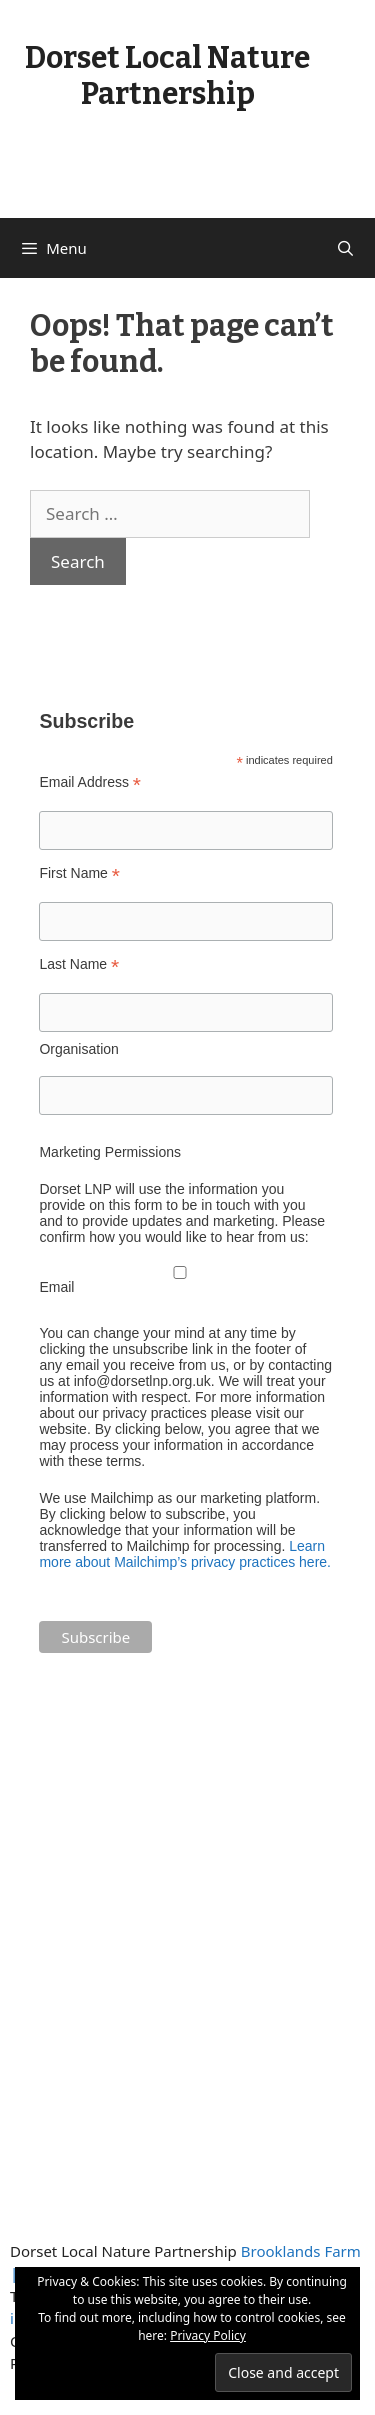  Describe the element at coordinates (78, 1049) in the screenshot. I see `Organisation` at that location.